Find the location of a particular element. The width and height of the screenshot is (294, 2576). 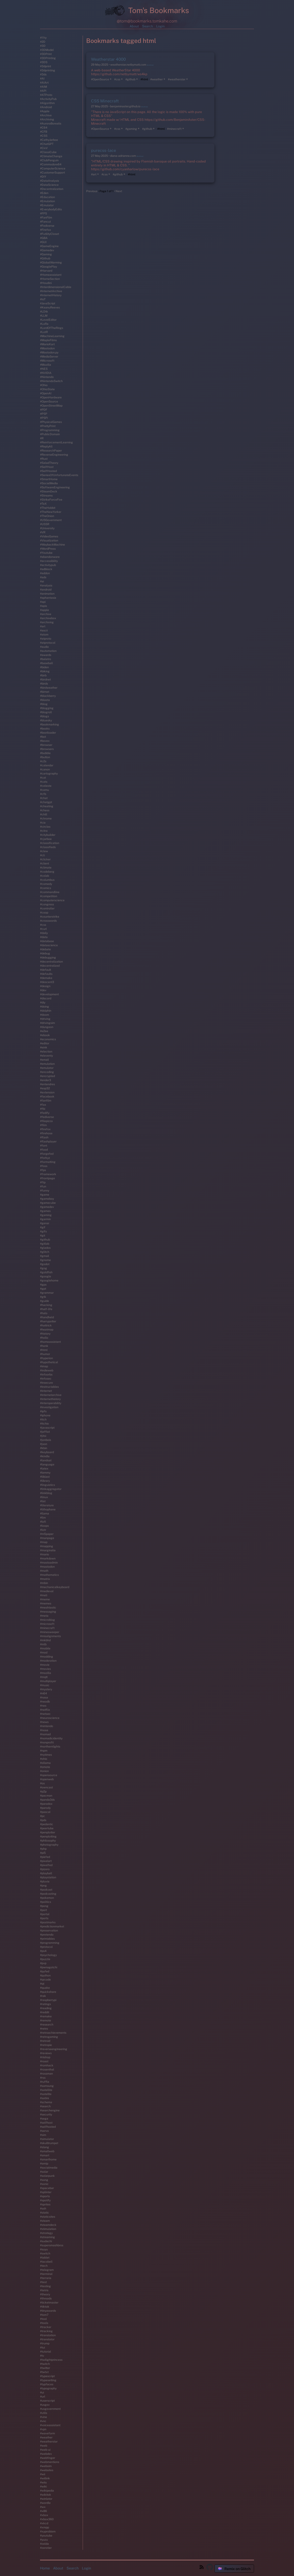

#firehose is located at coordinates (46, 1133).